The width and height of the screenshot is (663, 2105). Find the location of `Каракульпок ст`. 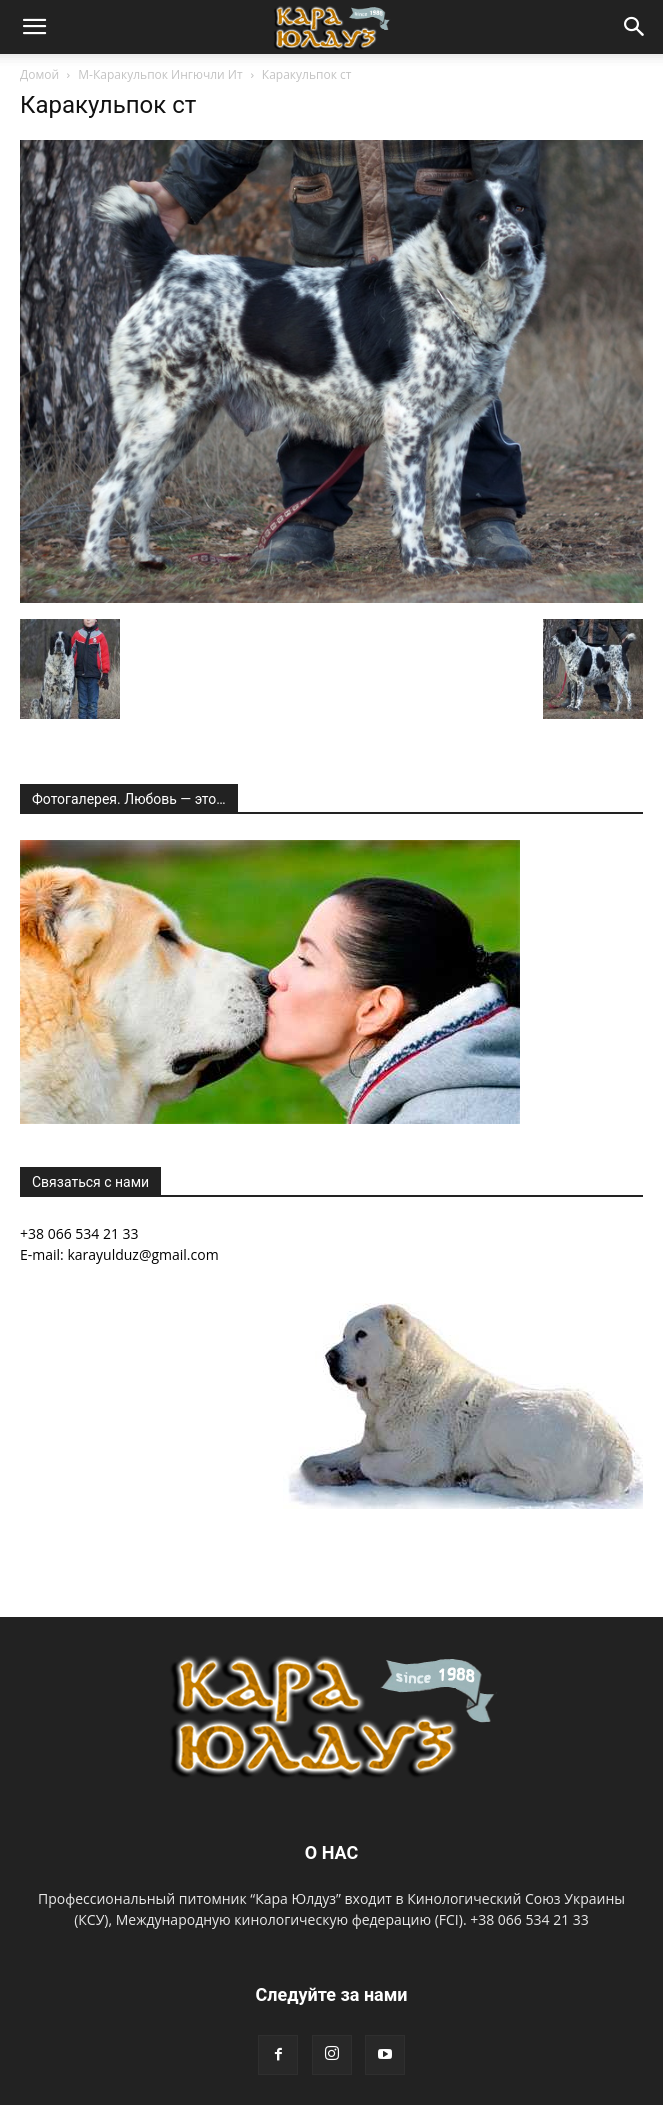

Каракульпок ст is located at coordinates (108, 105).